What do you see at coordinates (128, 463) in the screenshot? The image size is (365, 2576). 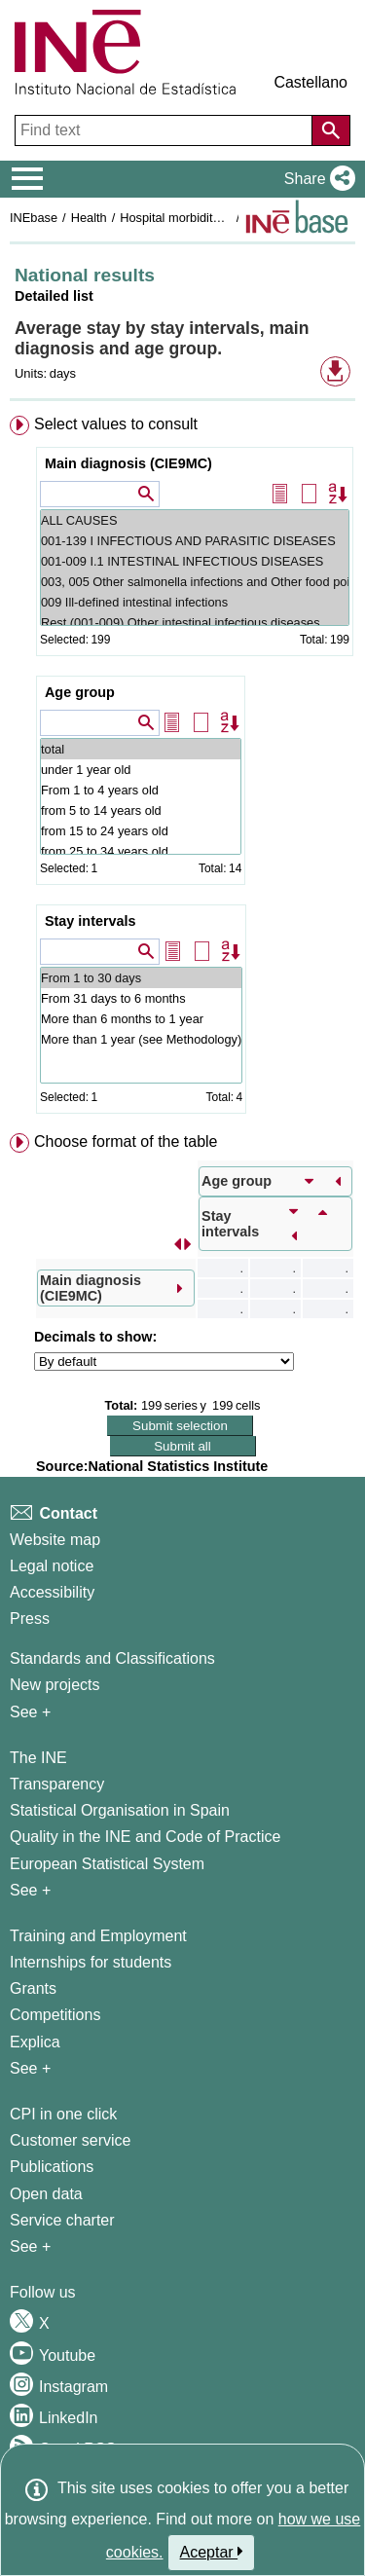 I see `Main diagnosis (CIE9MC)` at bounding box center [128, 463].